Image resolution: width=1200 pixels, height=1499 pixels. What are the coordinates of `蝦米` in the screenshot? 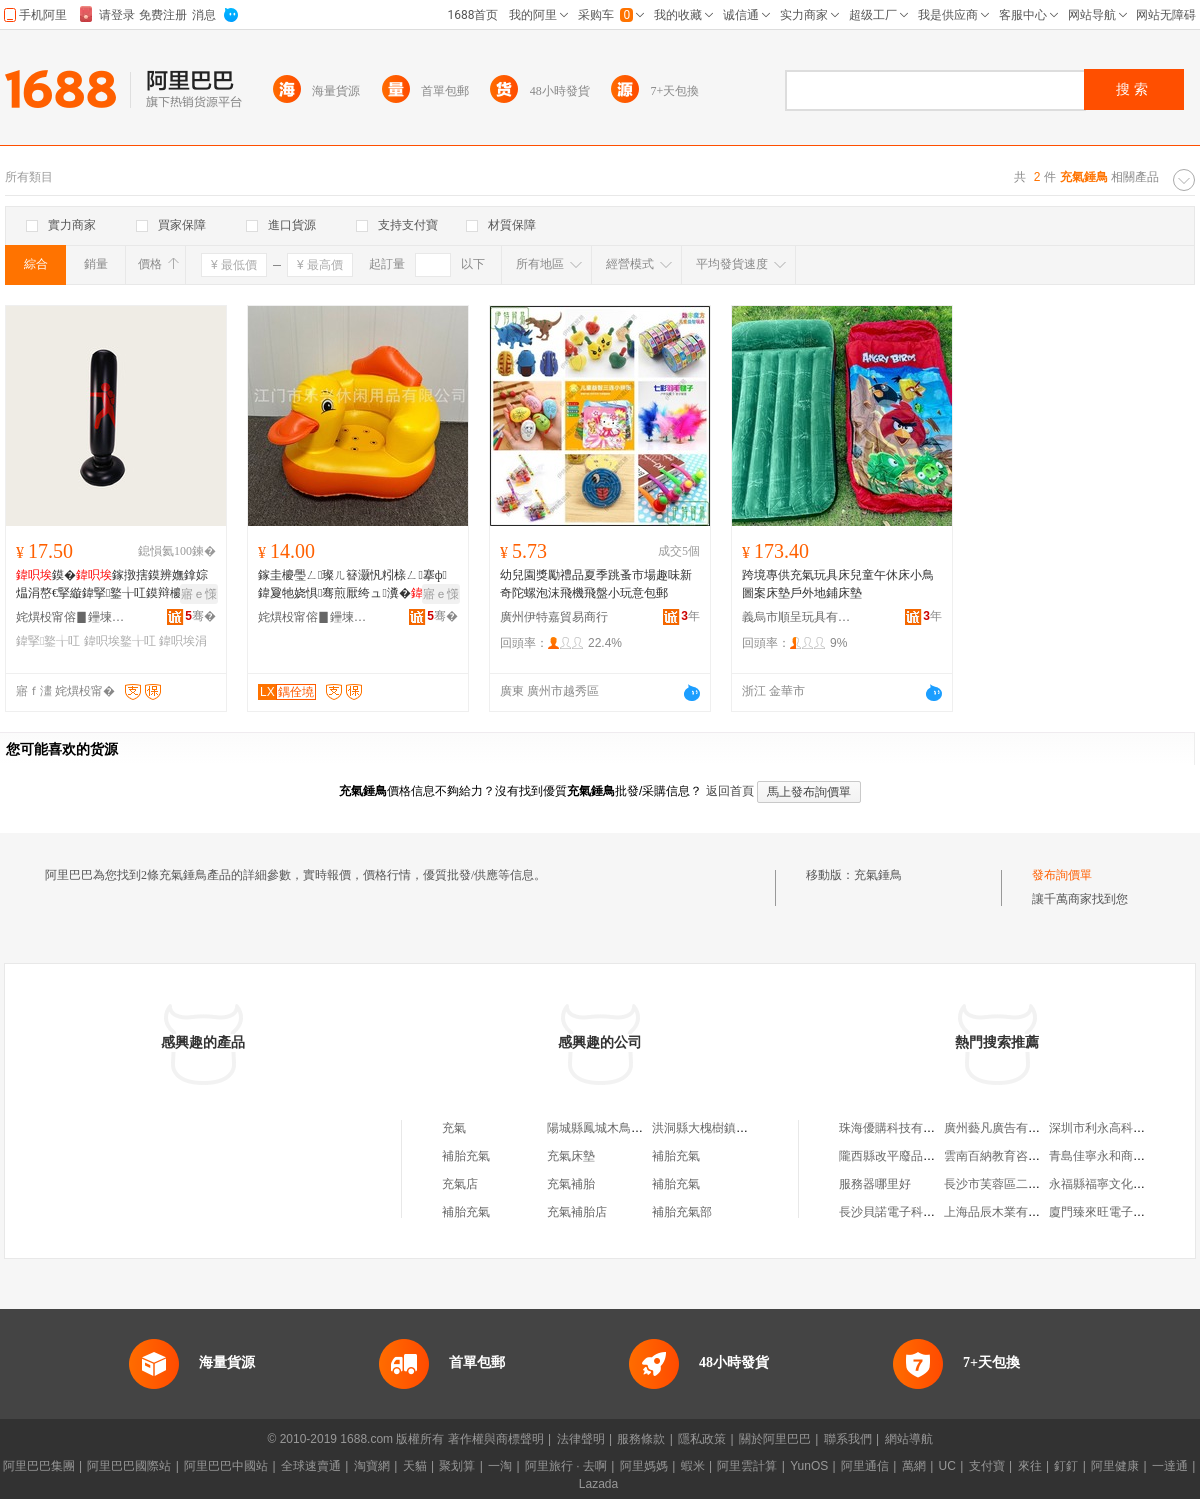 It's located at (693, 1466).